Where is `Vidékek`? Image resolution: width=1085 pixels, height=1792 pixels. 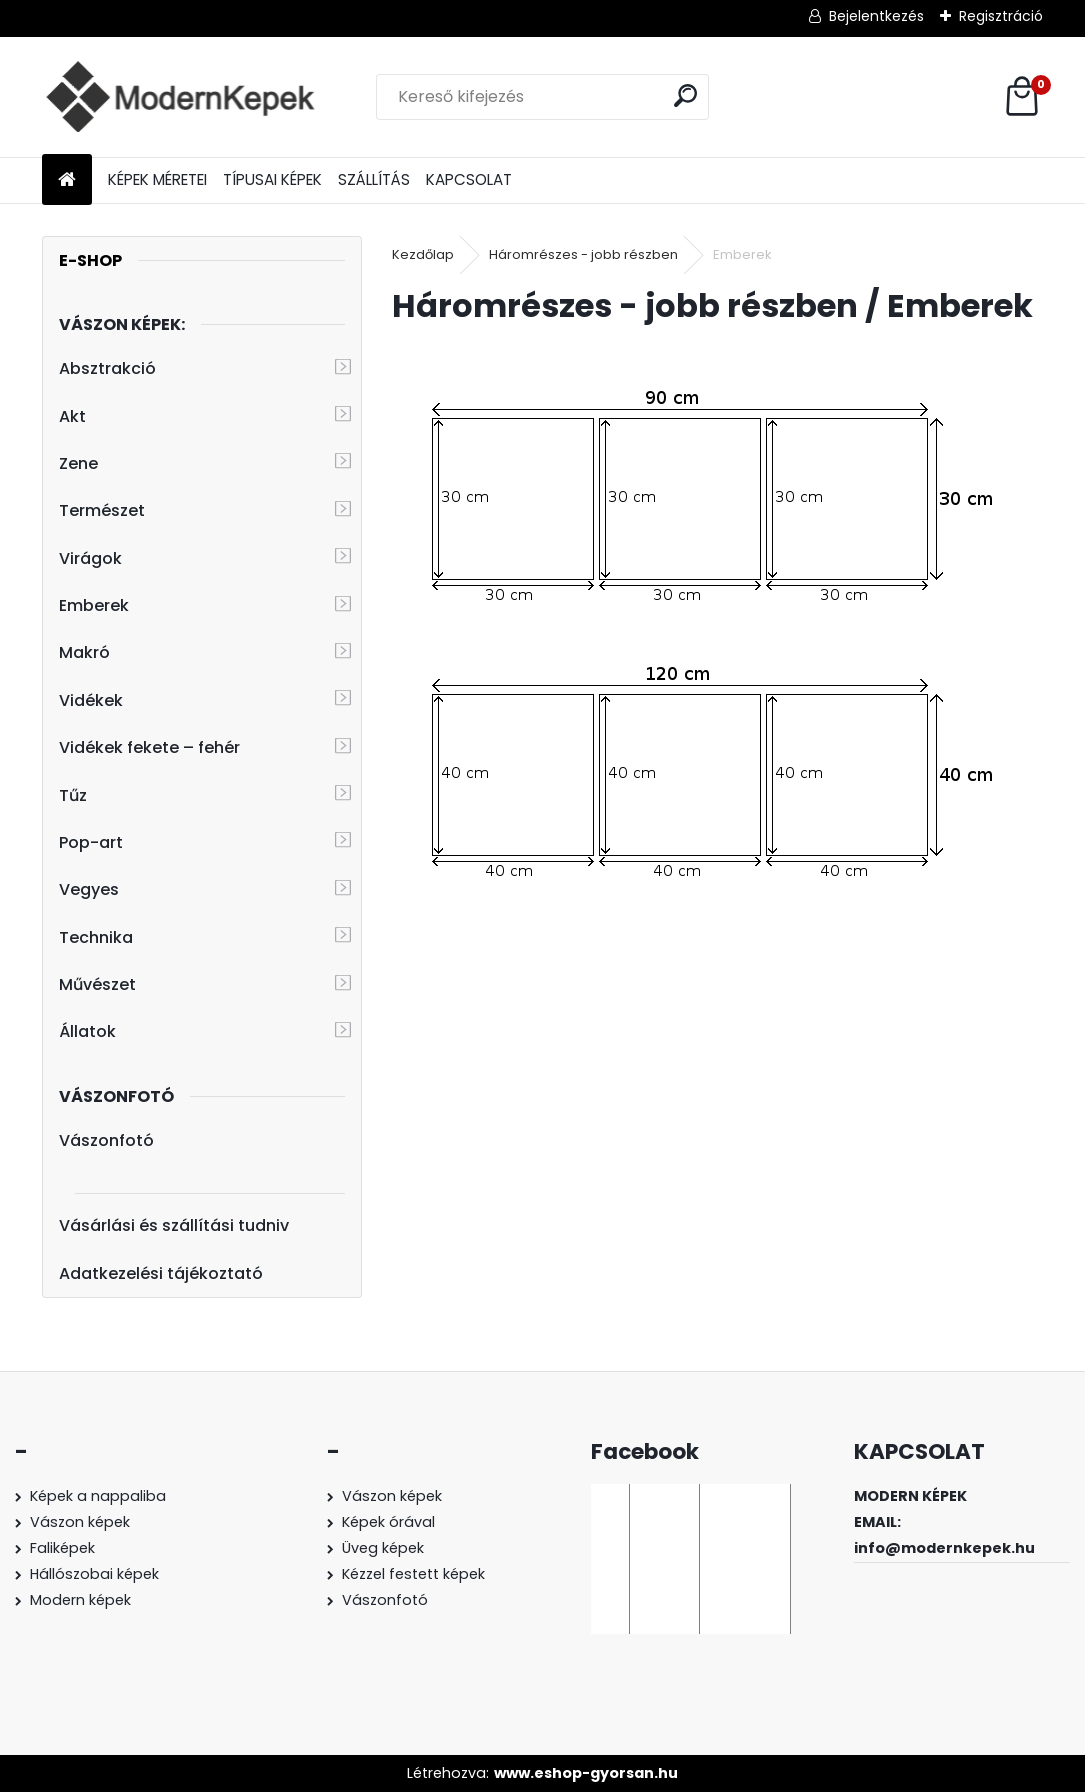
Vidékek is located at coordinates (91, 700).